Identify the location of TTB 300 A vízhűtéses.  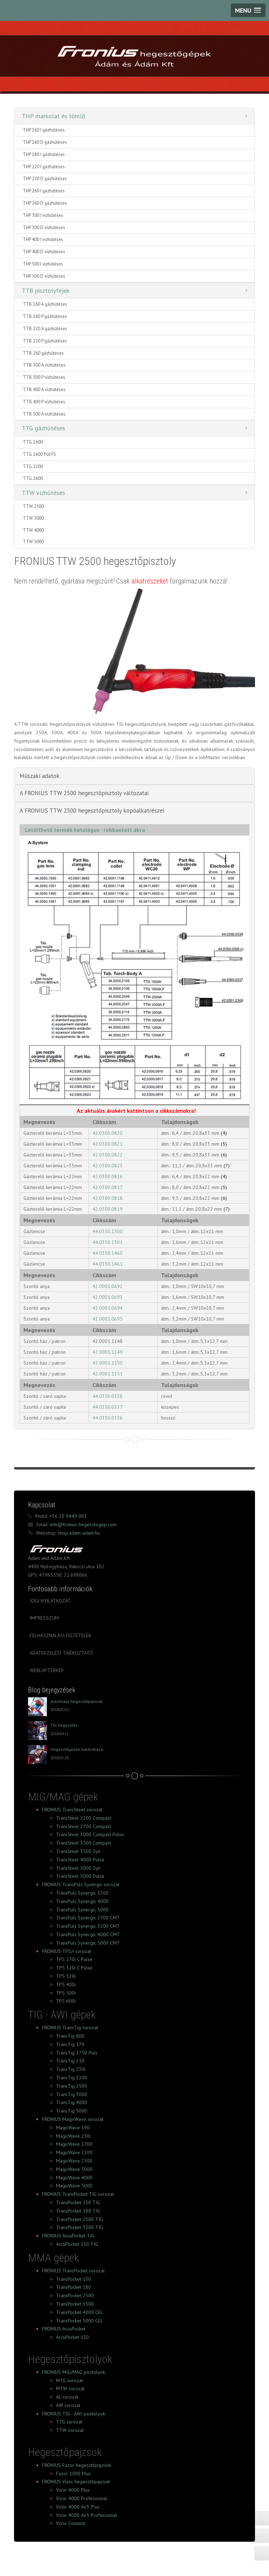
(44, 365).